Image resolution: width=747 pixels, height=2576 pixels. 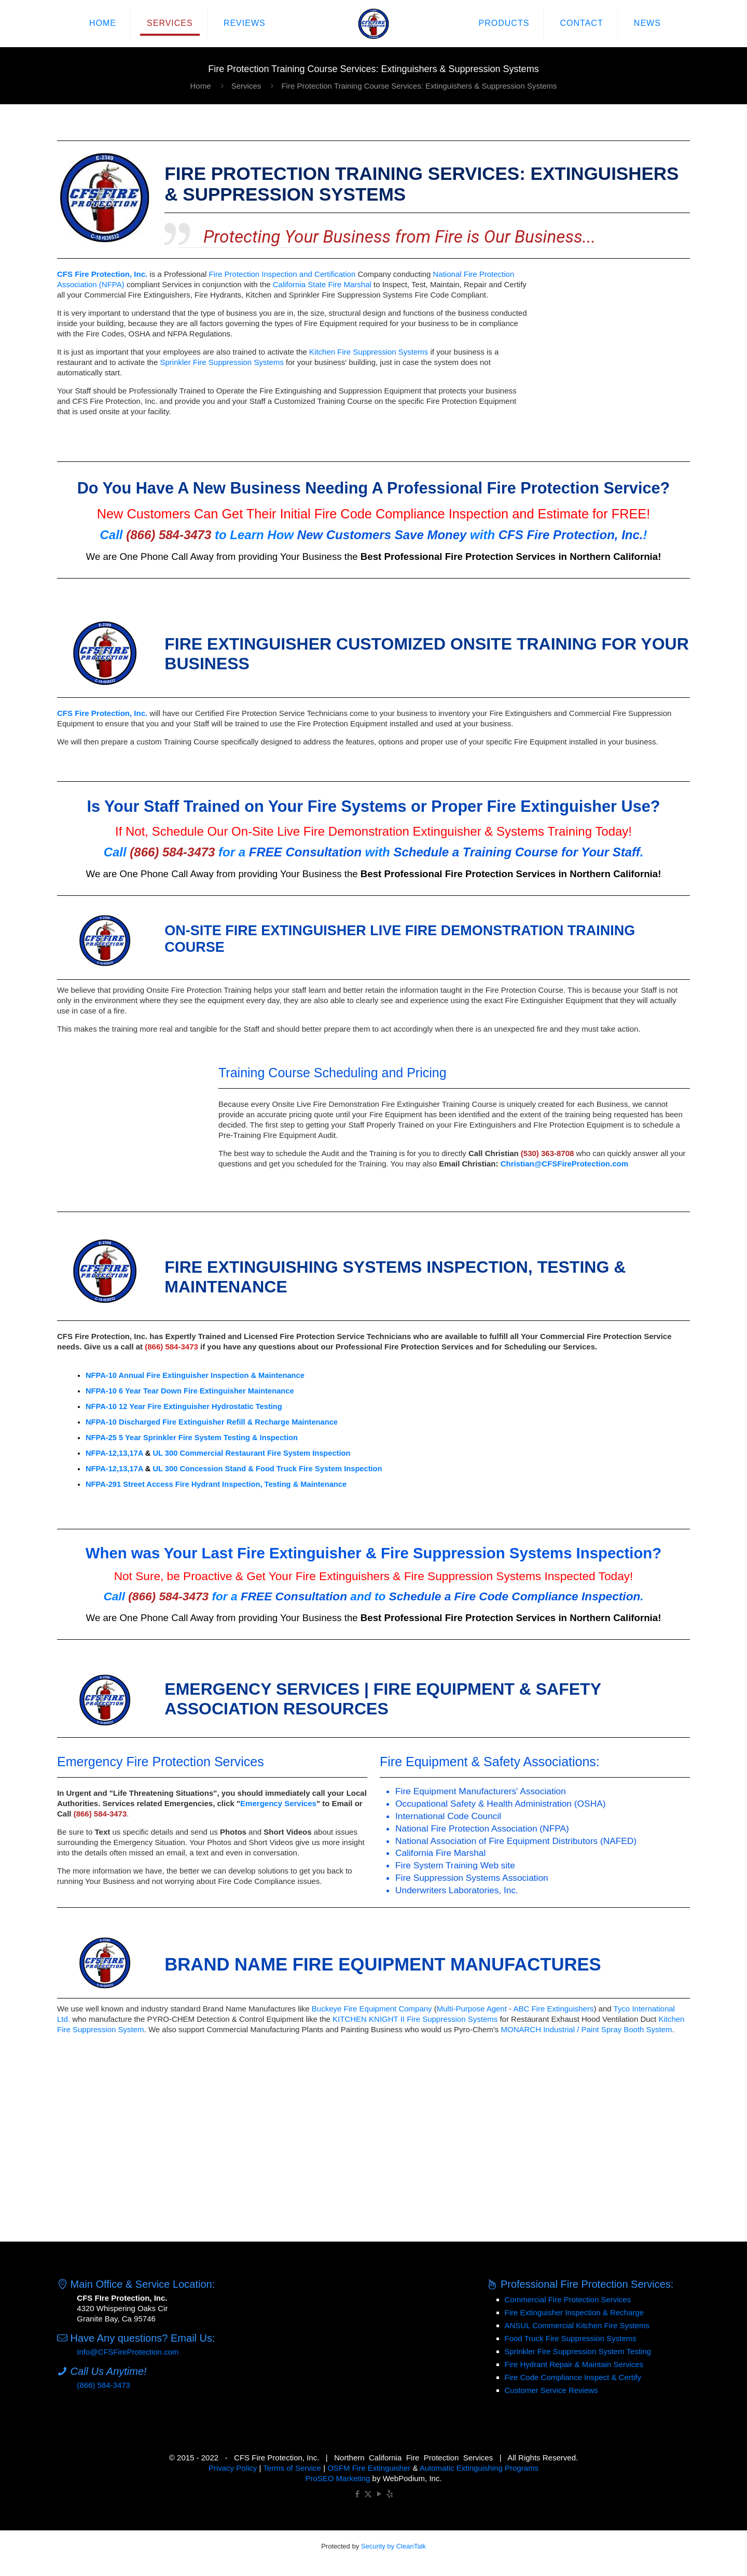 I want to click on International Code Council, so click(x=448, y=1816).